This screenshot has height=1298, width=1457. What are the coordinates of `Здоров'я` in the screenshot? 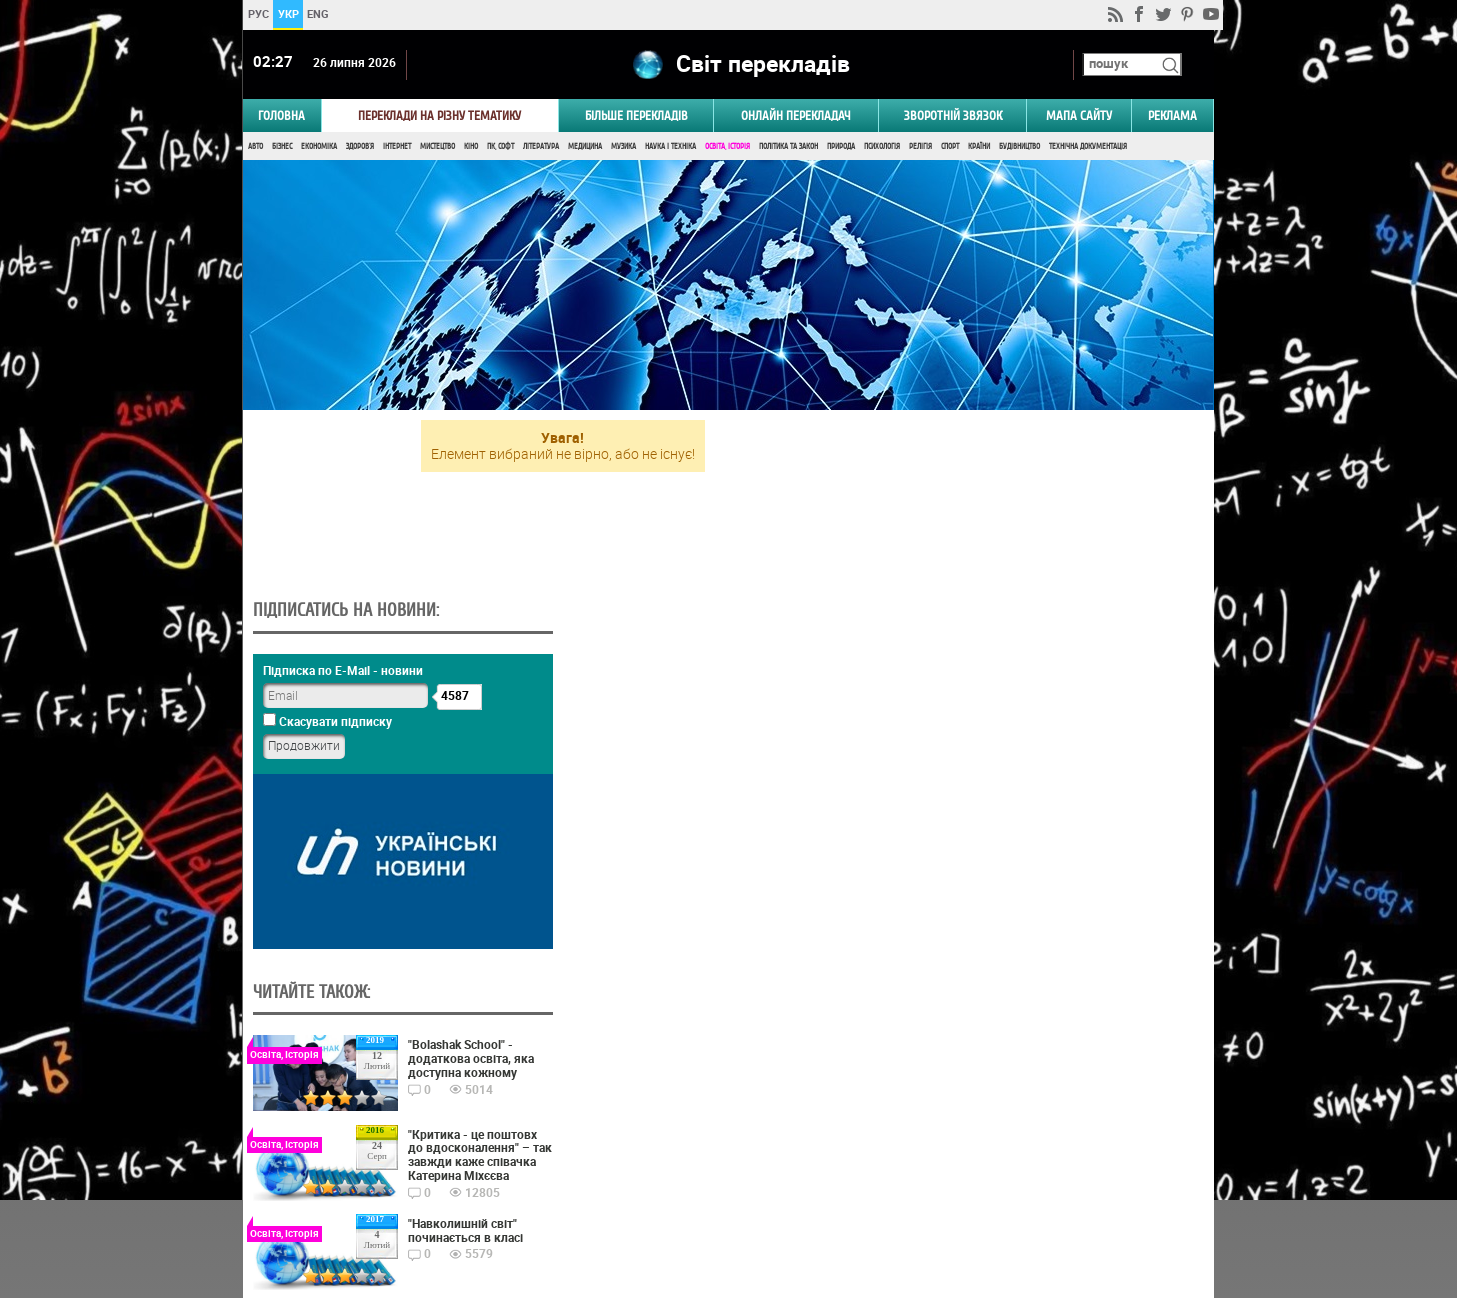 It's located at (360, 147).